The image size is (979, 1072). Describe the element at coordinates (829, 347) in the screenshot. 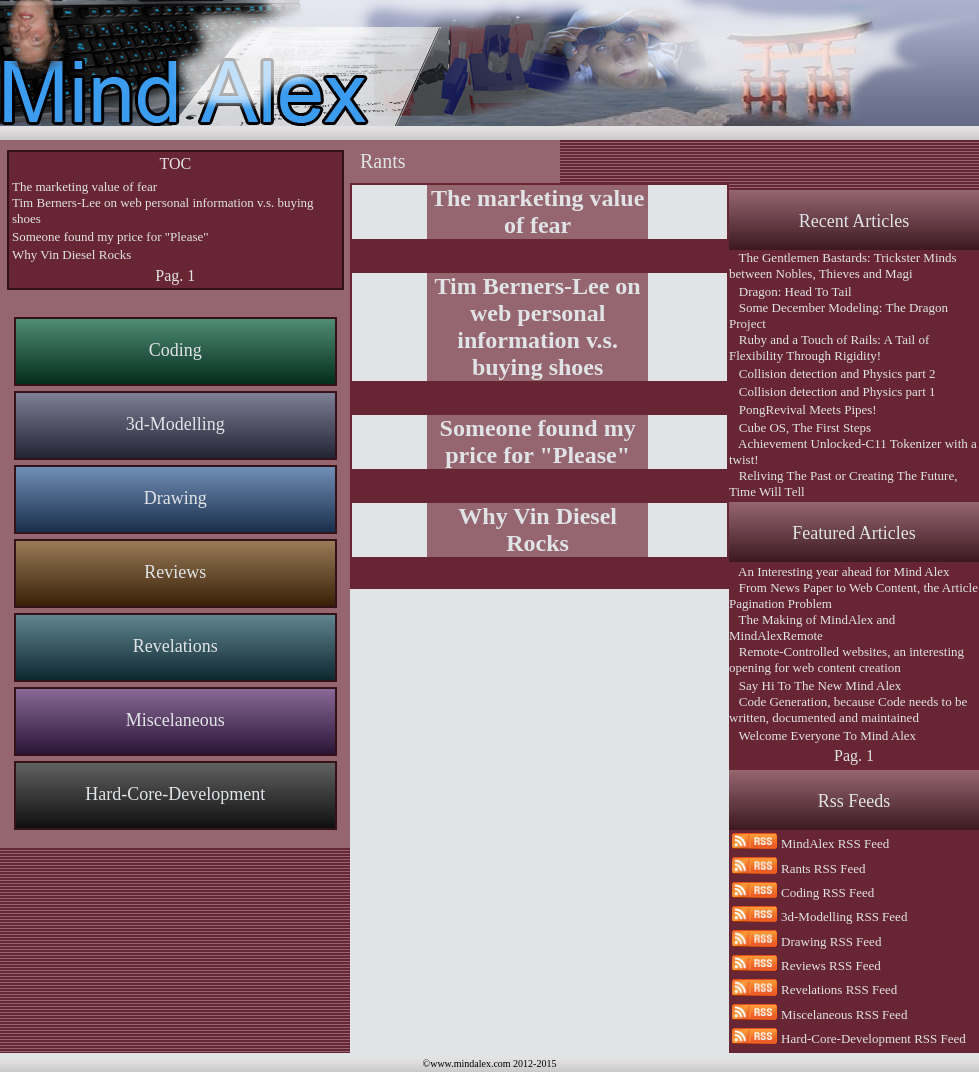

I see `Ruby and a Touch of Rails: A Tail of Flexibility Through Rigidity!` at that location.